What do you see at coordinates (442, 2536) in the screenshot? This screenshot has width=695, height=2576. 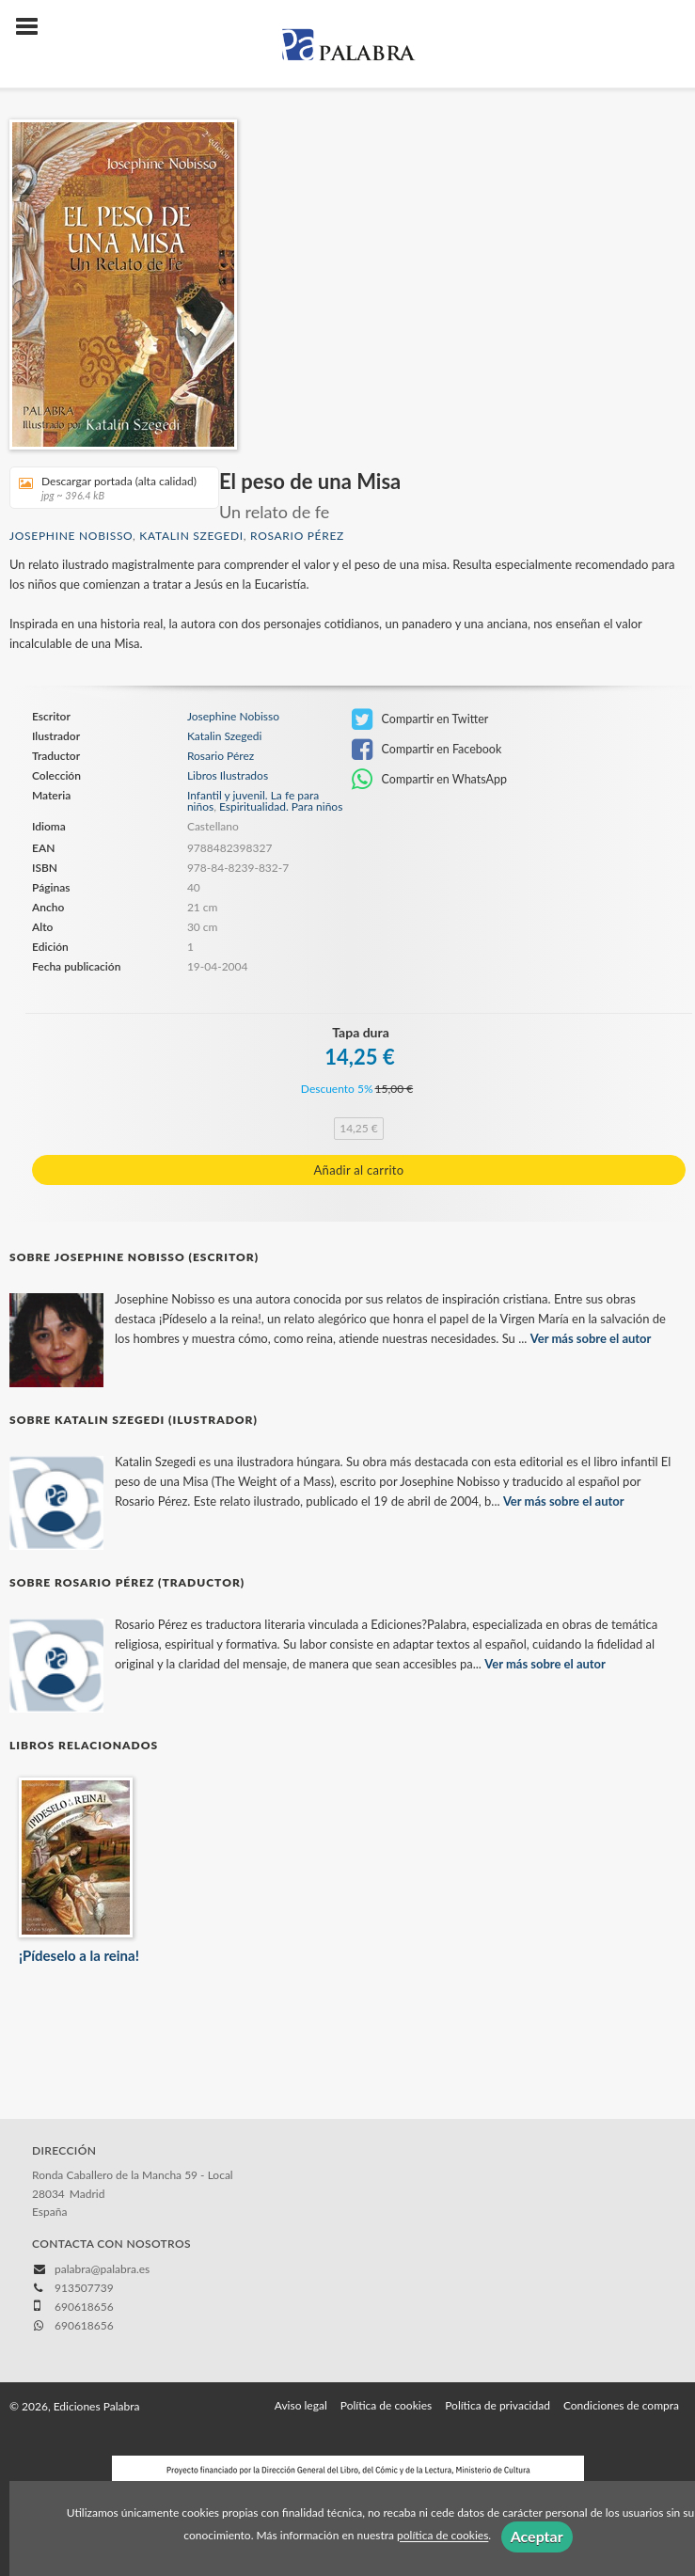 I see `política de cookies` at bounding box center [442, 2536].